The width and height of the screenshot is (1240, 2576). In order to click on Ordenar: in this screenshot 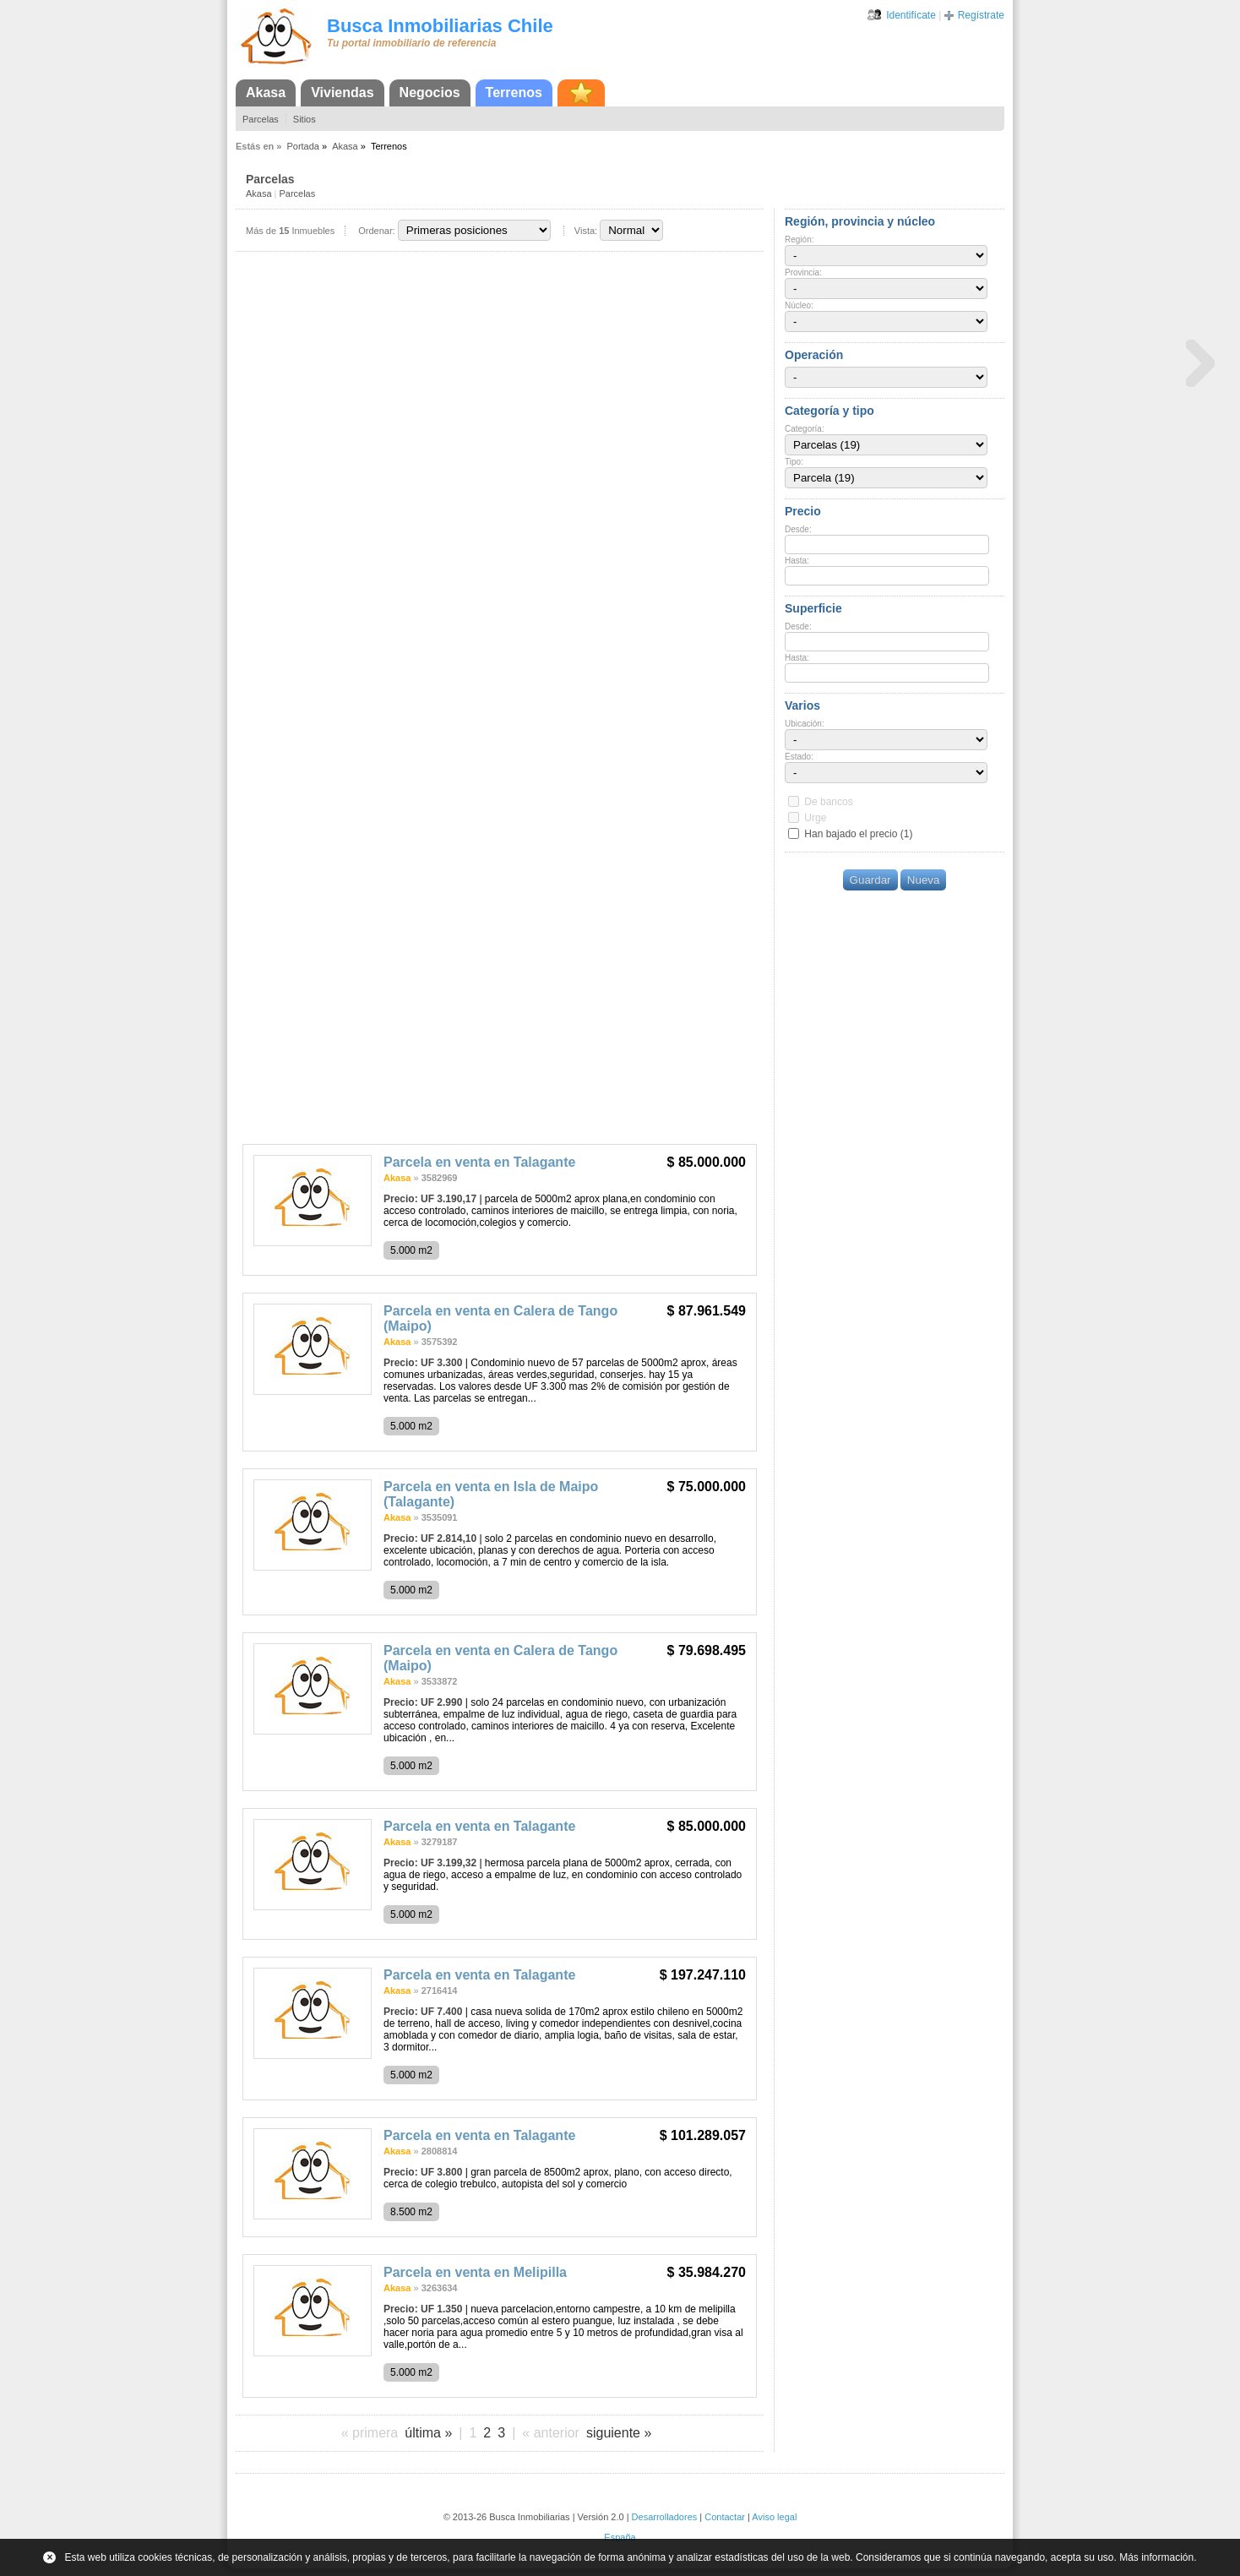, I will do `click(376, 231)`.